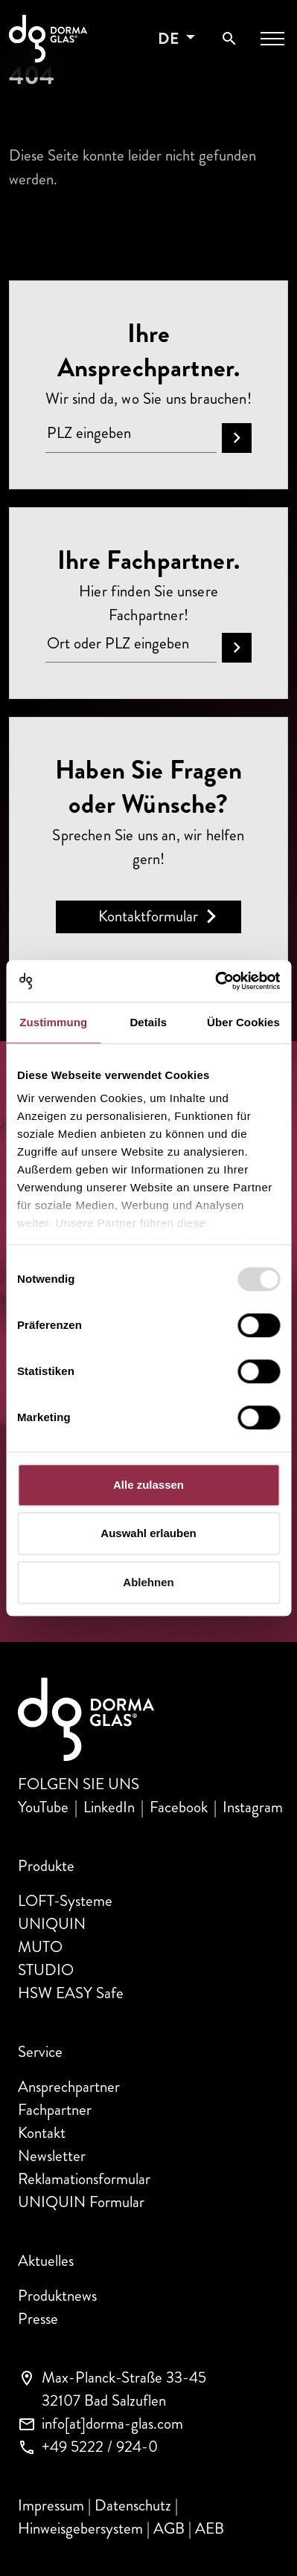  Describe the element at coordinates (80, 2528) in the screenshot. I see `Hinweisgebersystem` at that location.